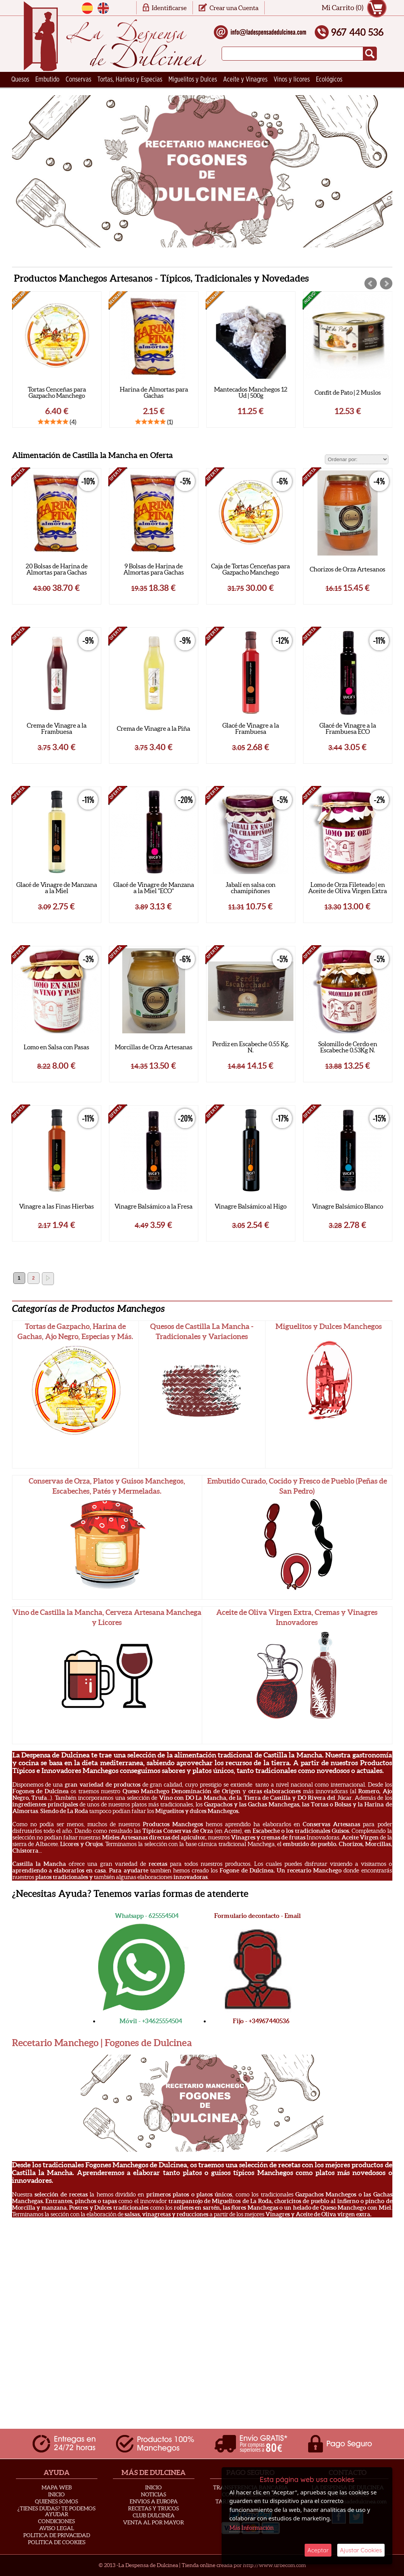  Describe the element at coordinates (56, 392) in the screenshot. I see `Cuñas de Queso Trufado "Roda Noble"` at that location.